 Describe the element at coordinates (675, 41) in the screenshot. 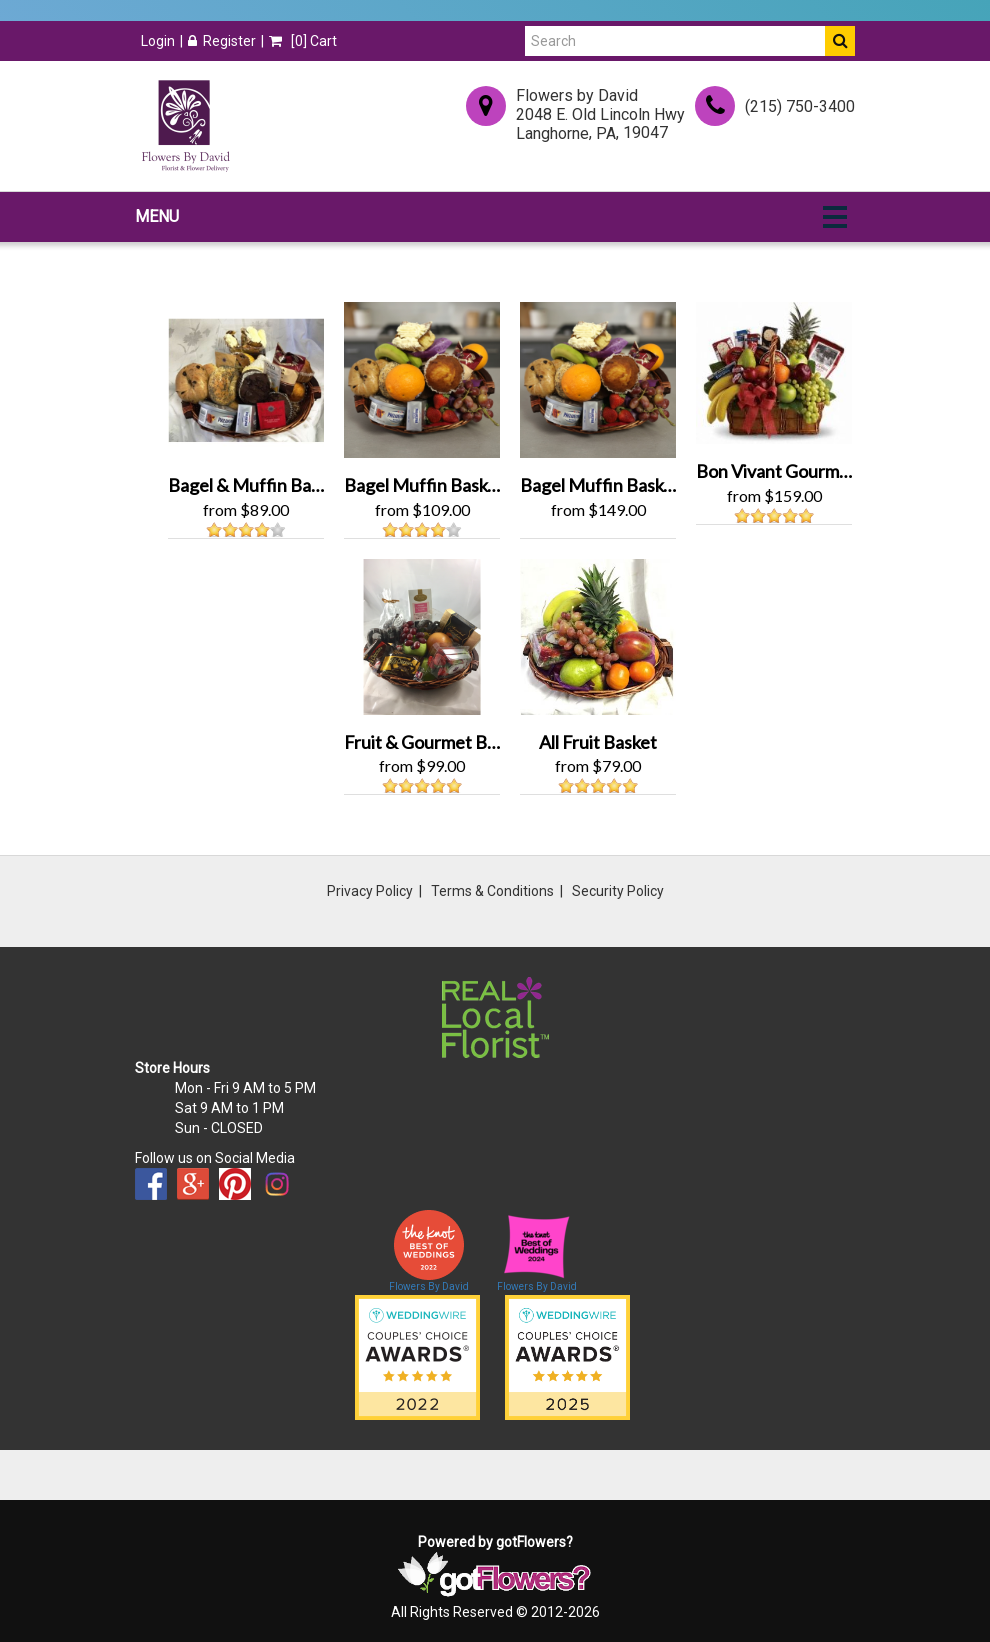

I see `[Search]` at that location.